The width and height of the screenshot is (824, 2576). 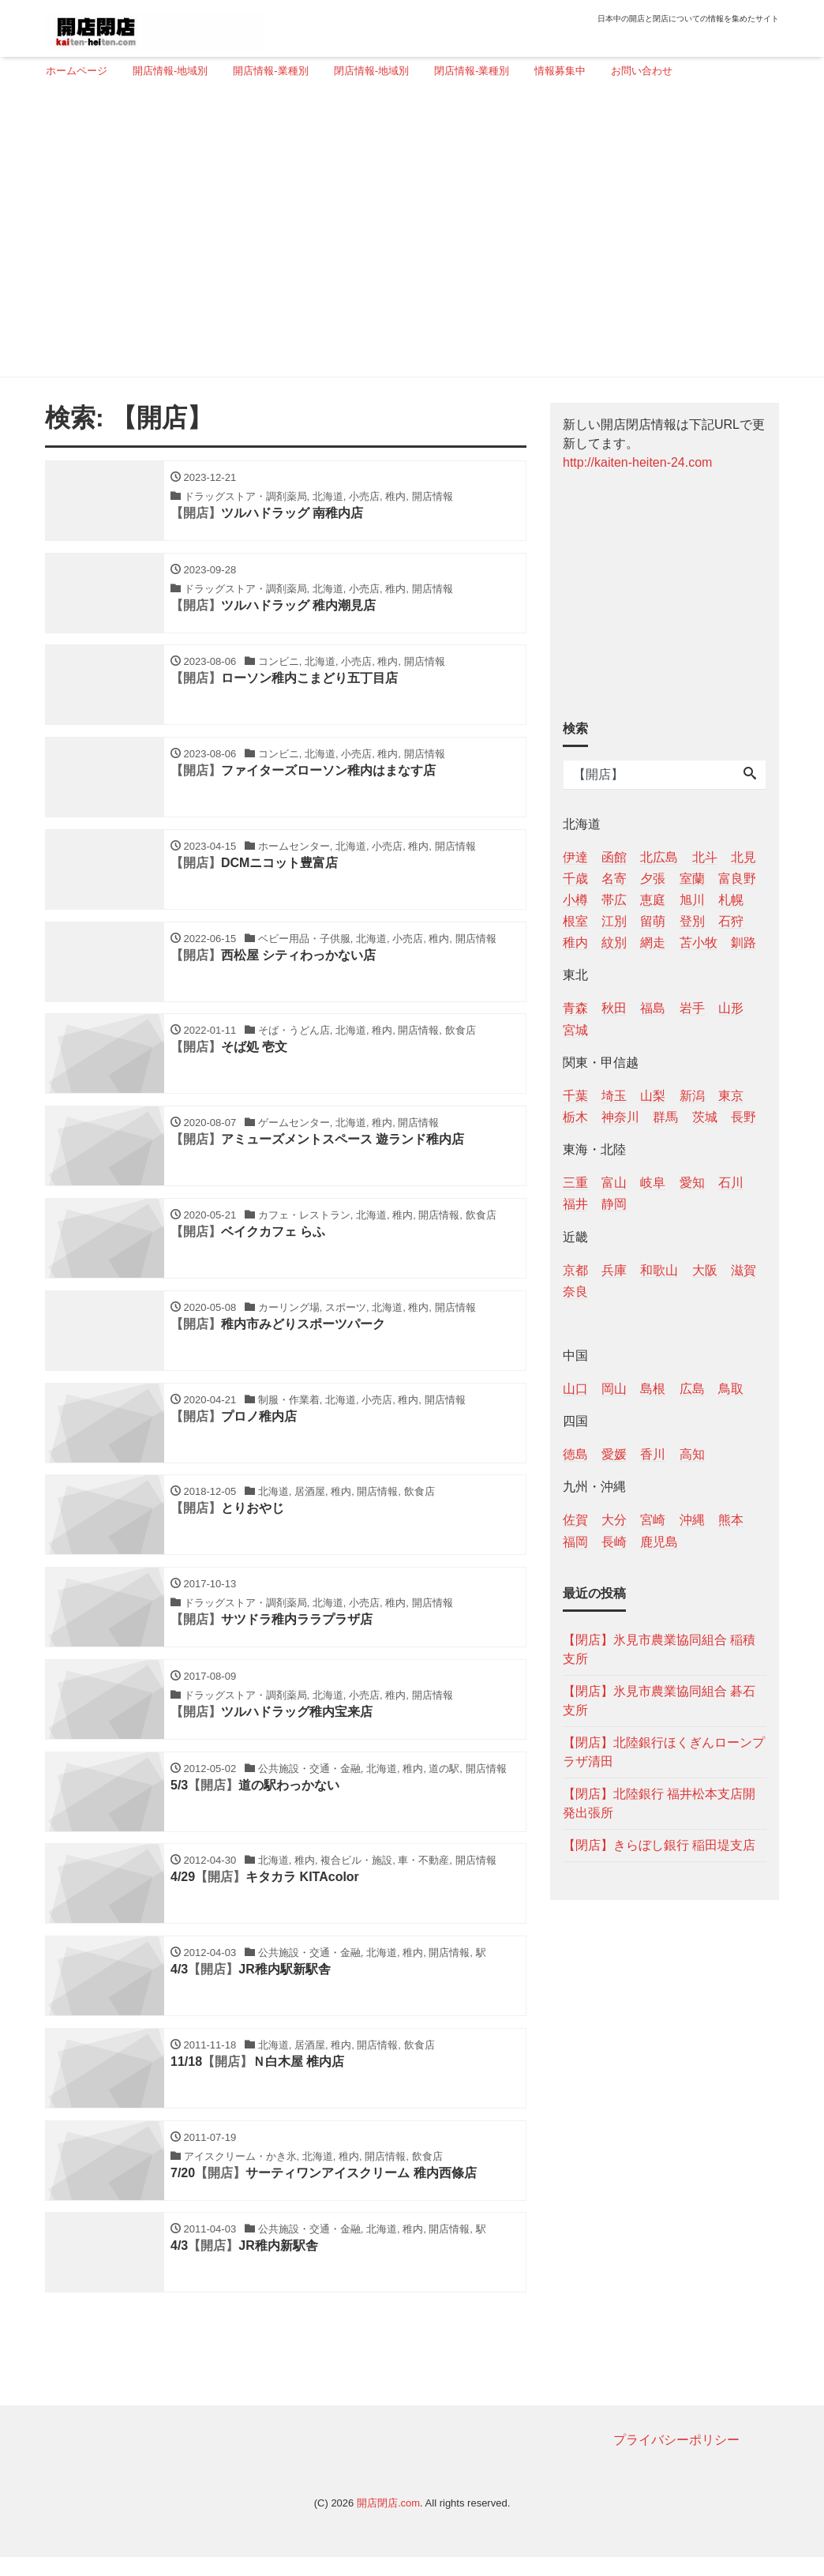 I want to click on 茨城, so click(x=704, y=1117).